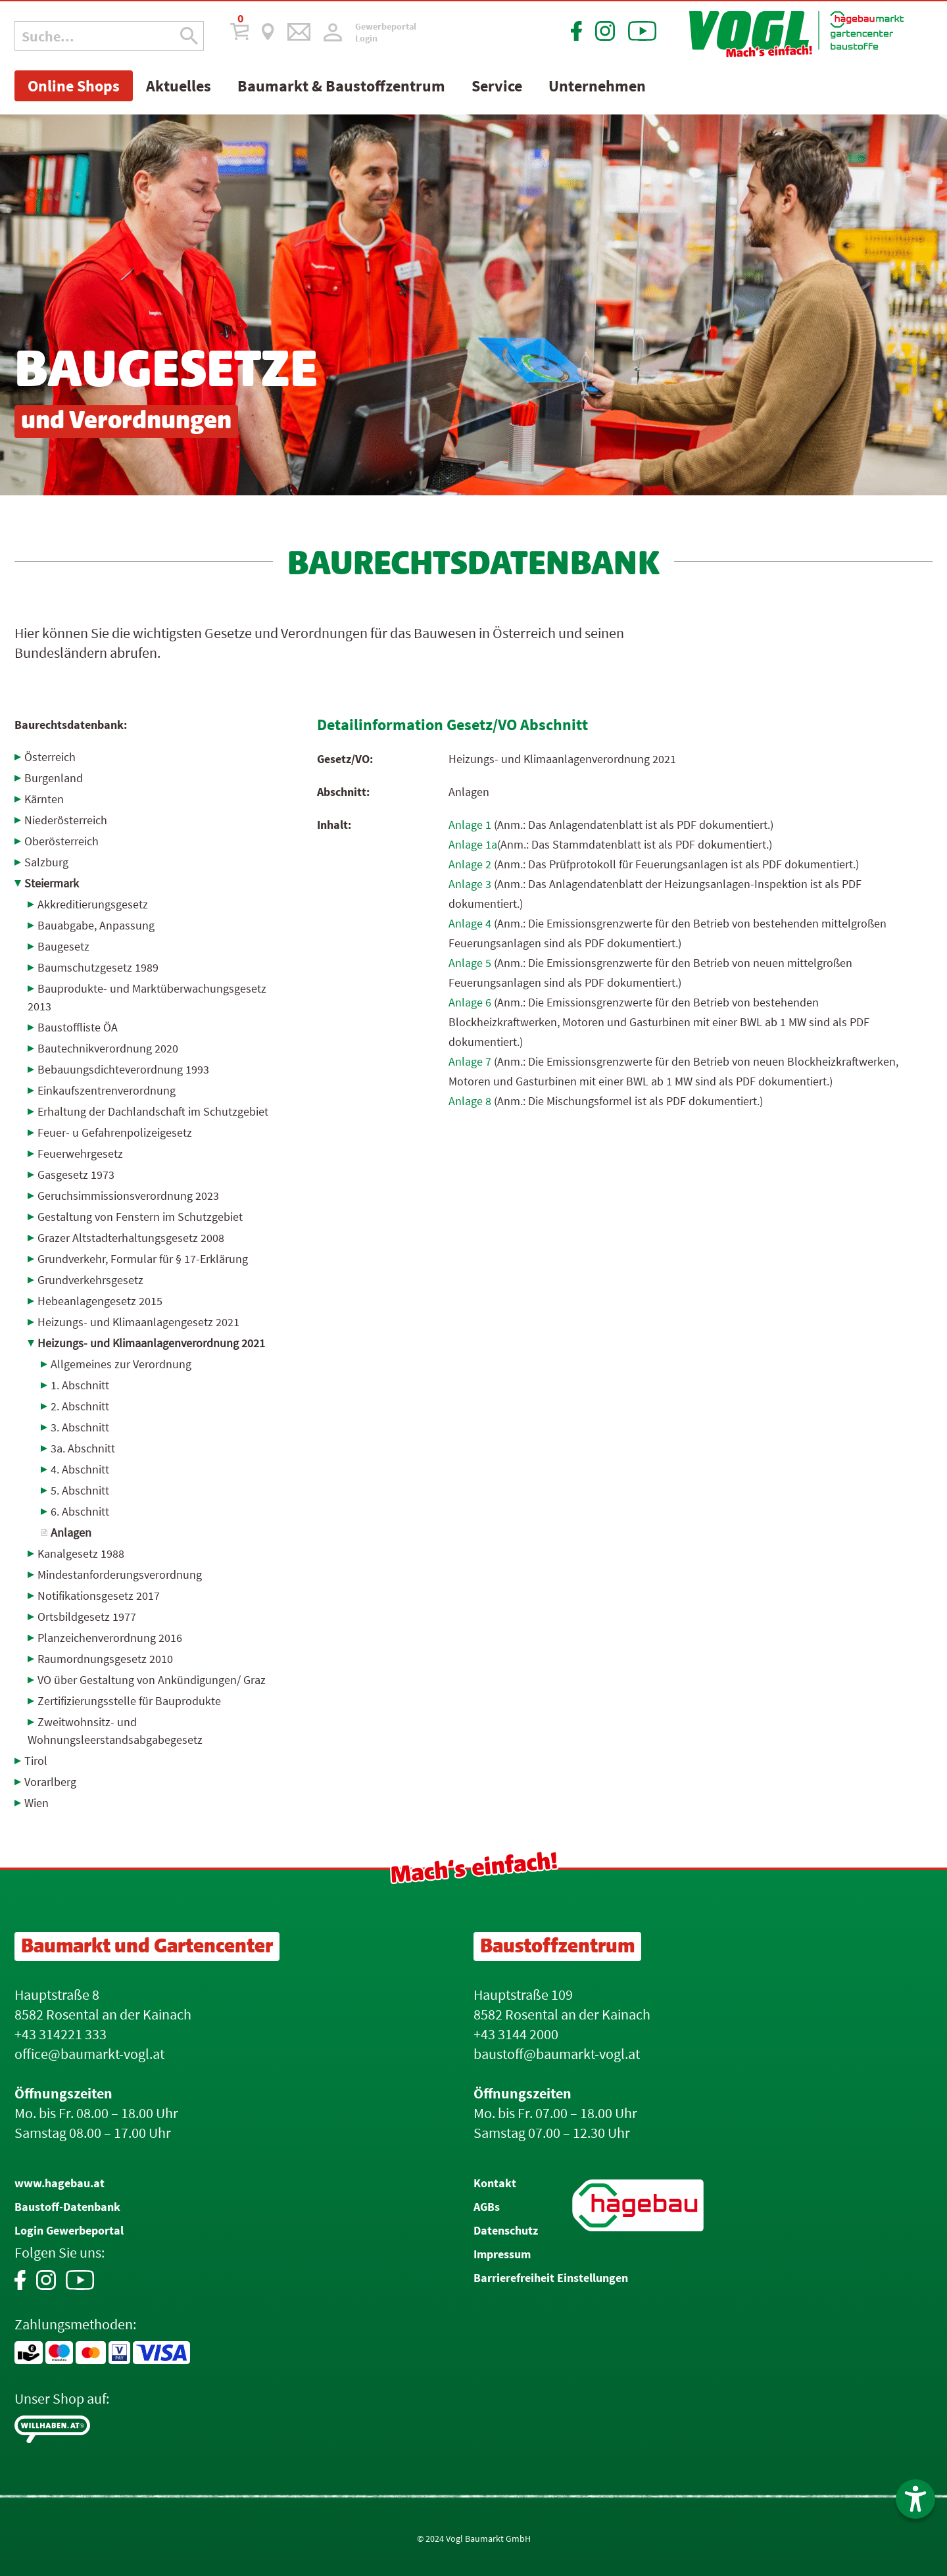 Image resolution: width=947 pixels, height=2576 pixels. I want to click on Anlage 3, so click(470, 883).